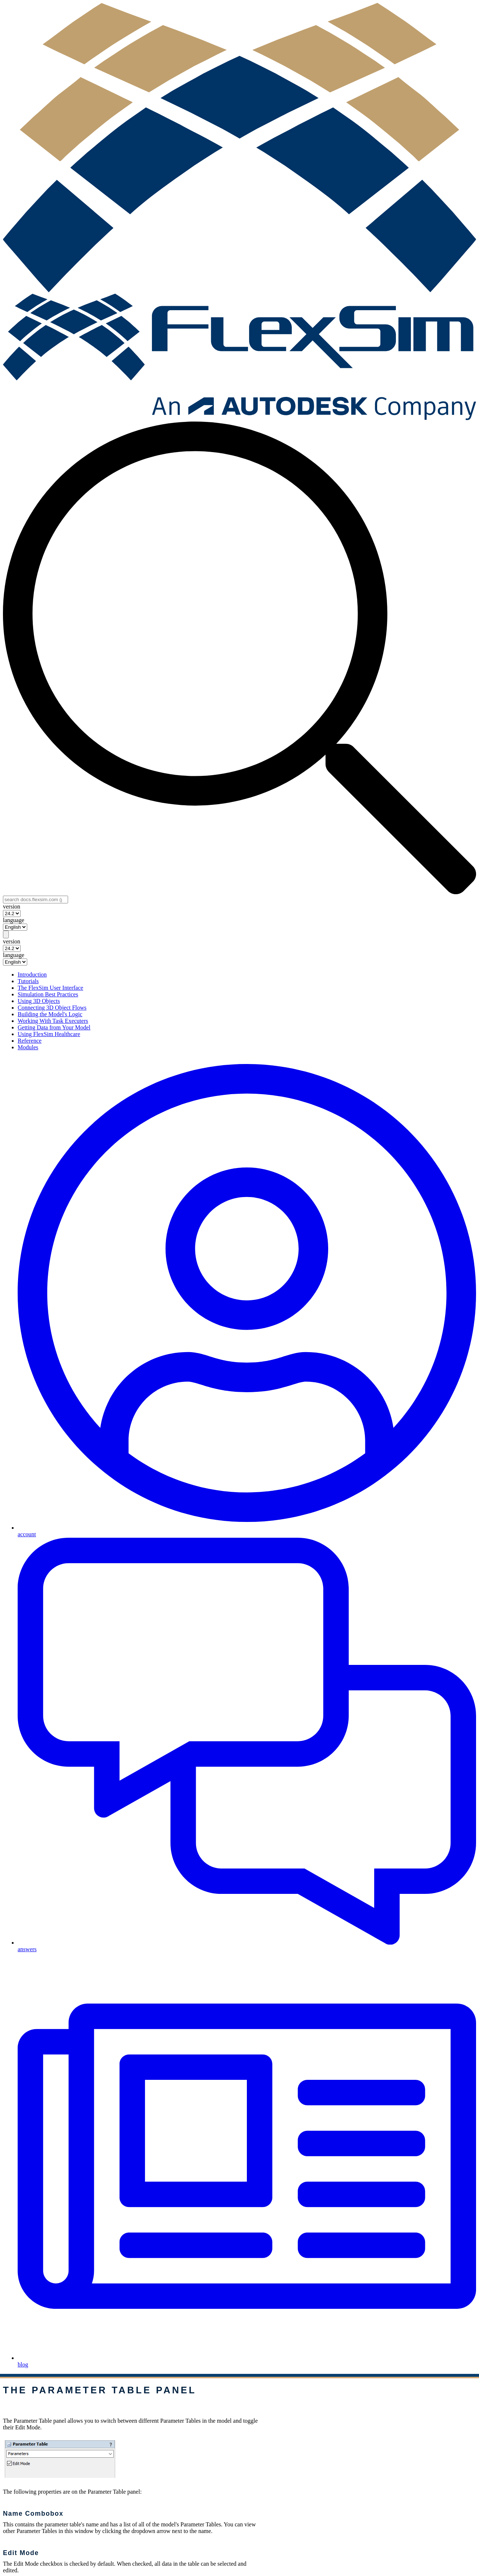 This screenshot has height=2576, width=479. I want to click on version, so click(11, 906).